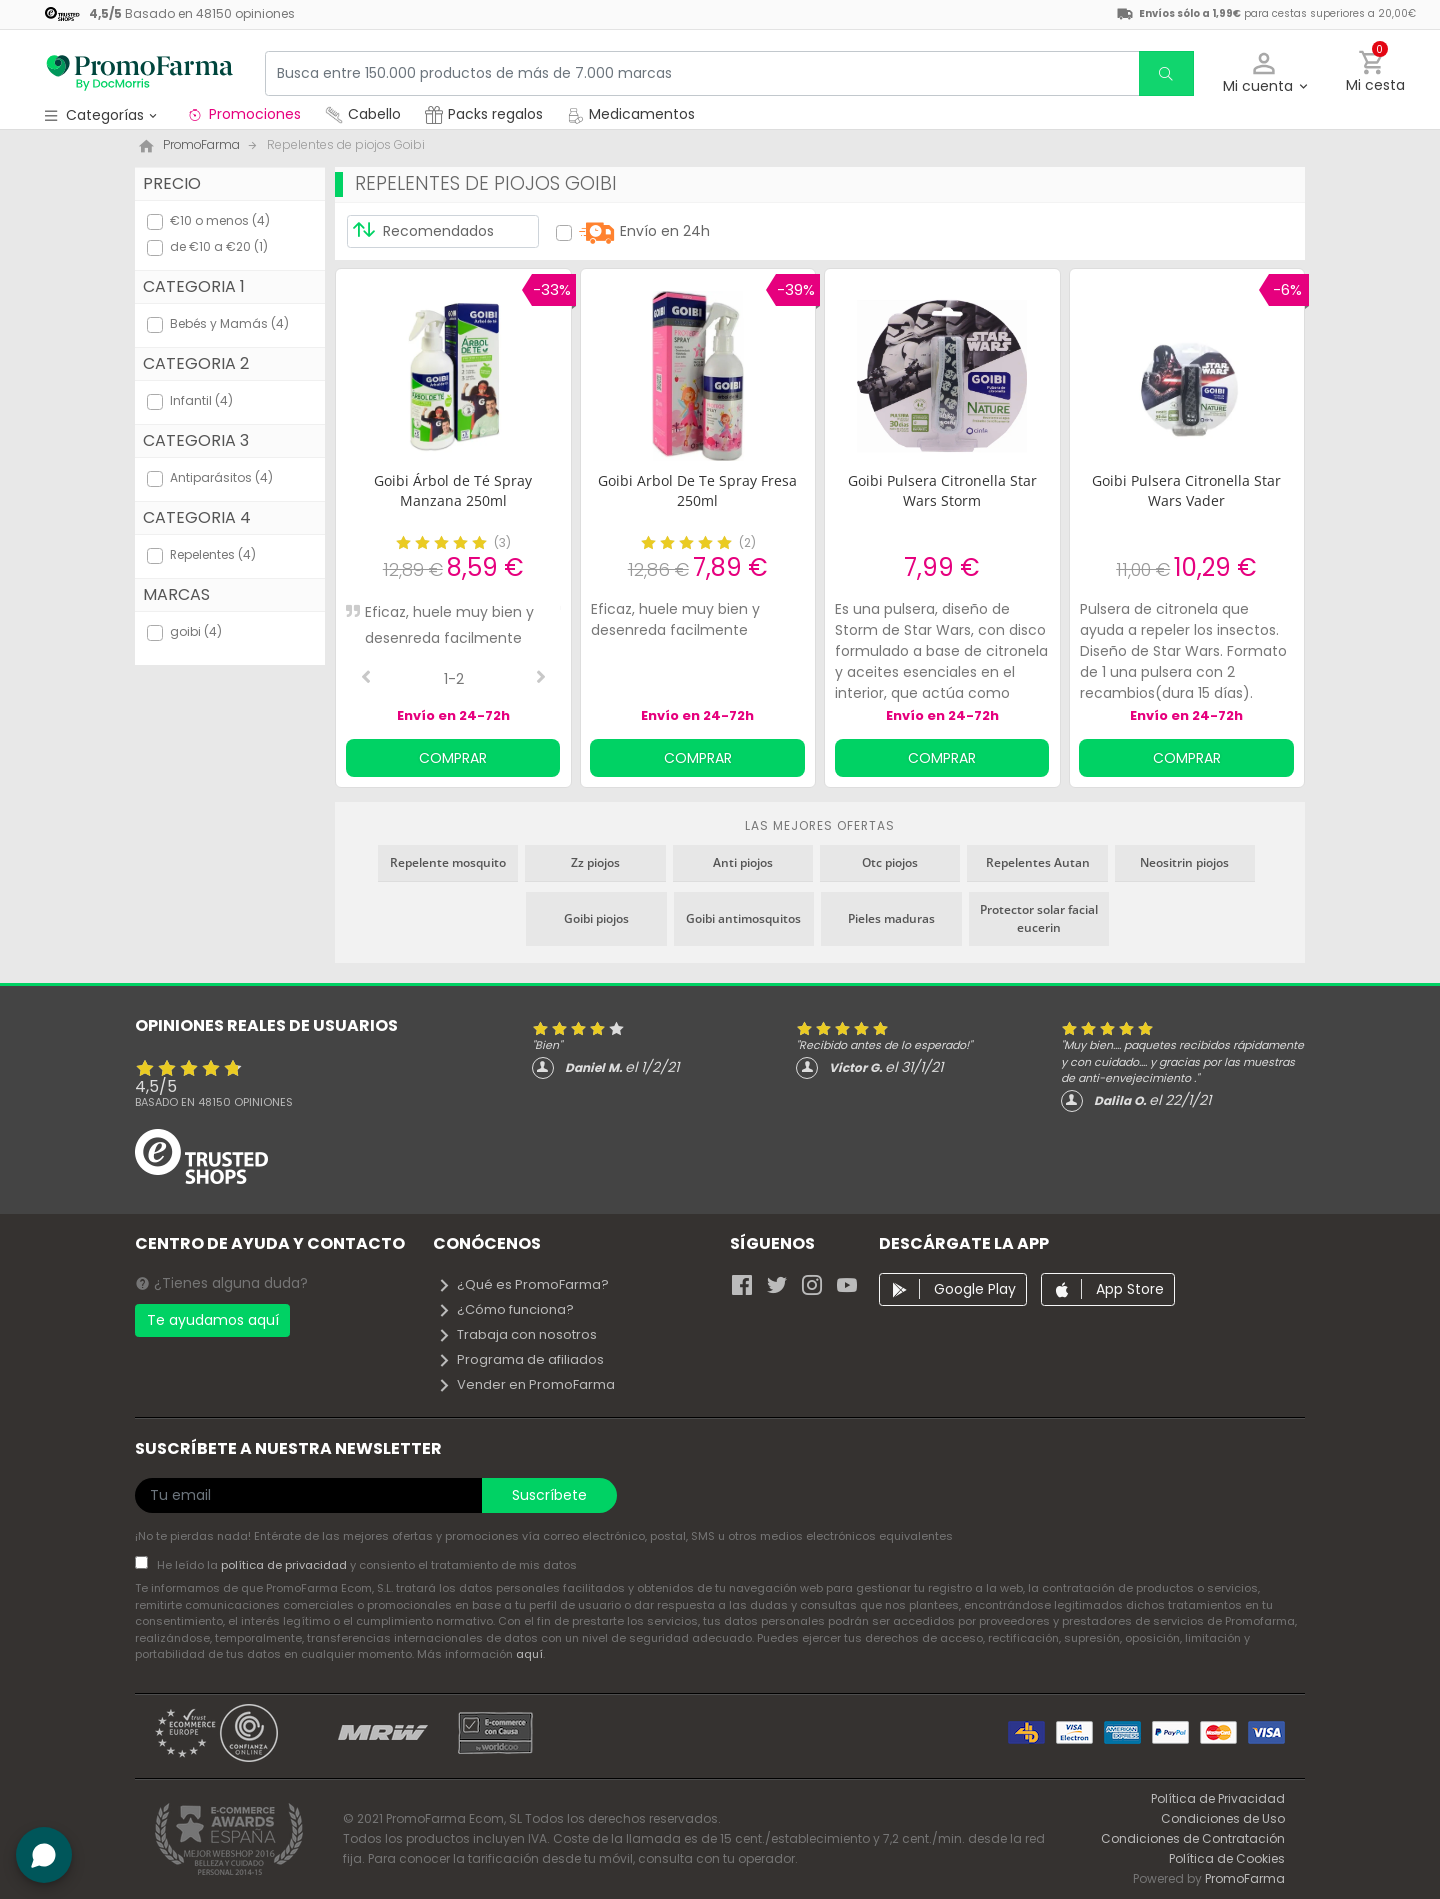 The height and width of the screenshot is (1899, 1440). Describe the element at coordinates (229, 323) in the screenshot. I see `Bebés y Mamás (4)` at that location.